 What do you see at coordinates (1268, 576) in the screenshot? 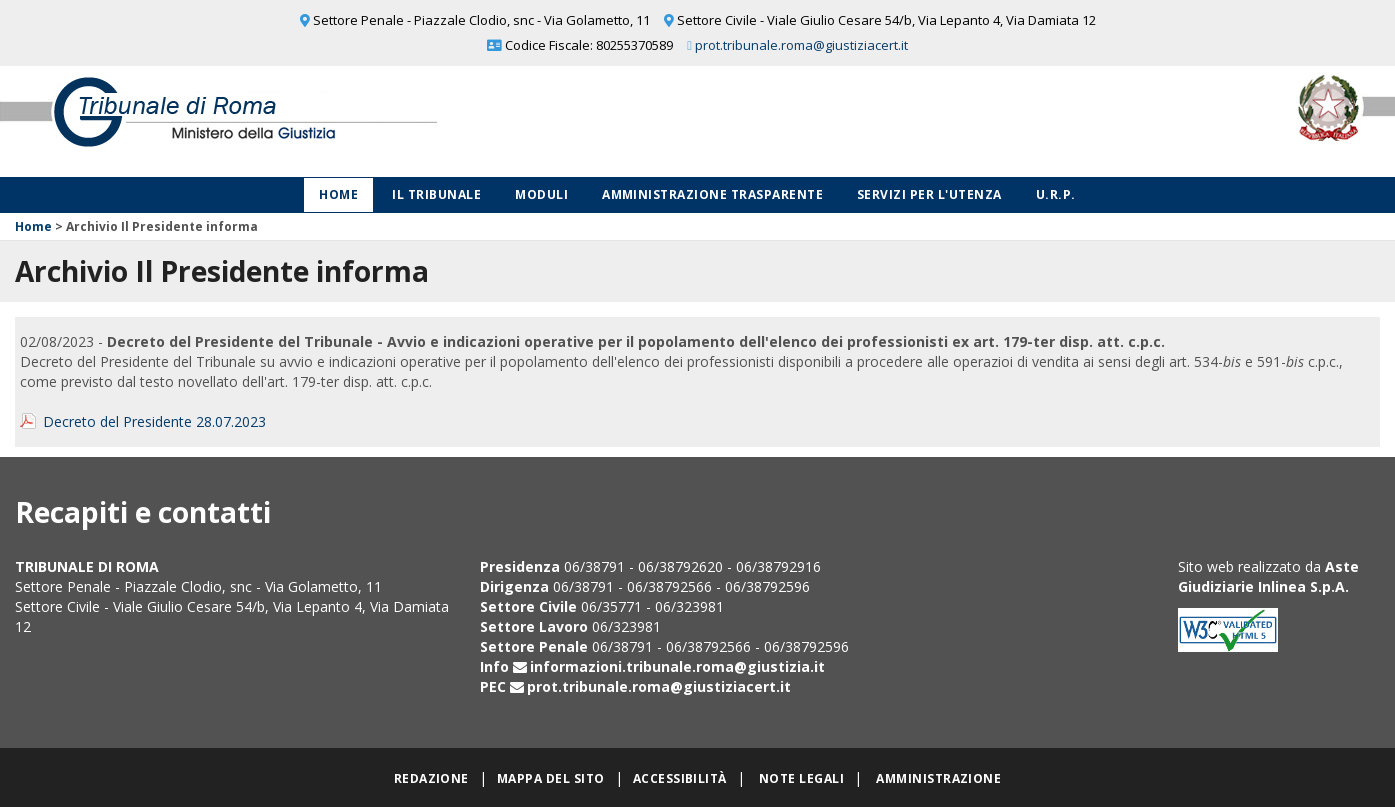
I see `Aste Giudiziarie Inlinea S.p.A.` at bounding box center [1268, 576].